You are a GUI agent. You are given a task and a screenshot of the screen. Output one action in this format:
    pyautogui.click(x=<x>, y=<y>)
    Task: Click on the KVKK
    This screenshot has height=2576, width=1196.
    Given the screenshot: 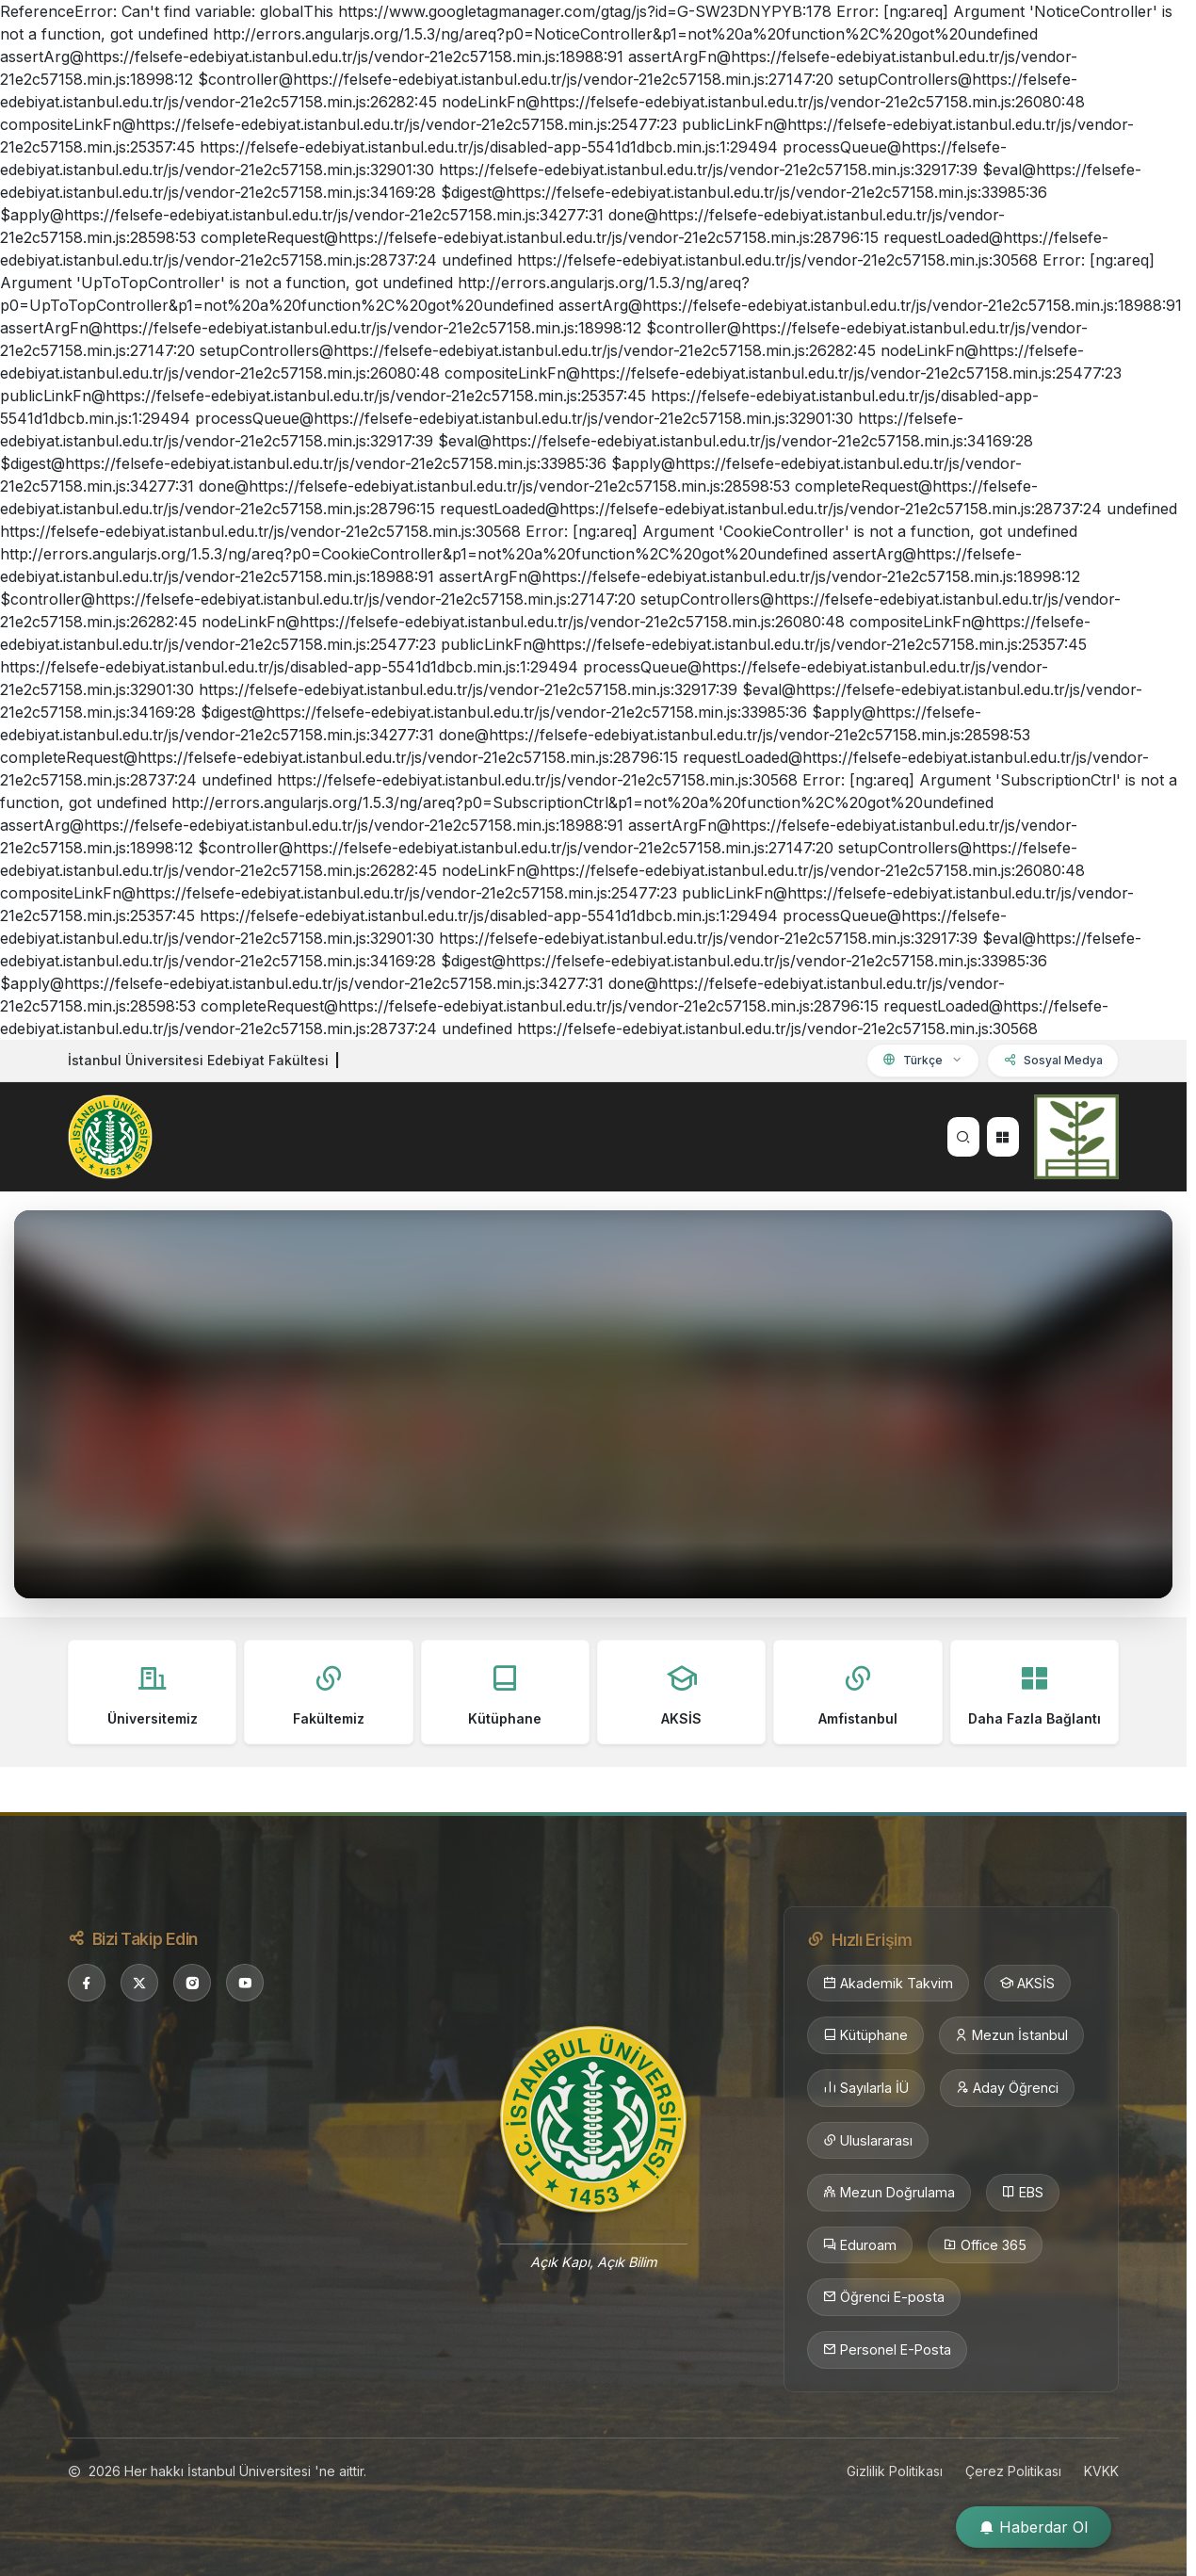 What is the action you would take?
    pyautogui.click(x=1101, y=2471)
    